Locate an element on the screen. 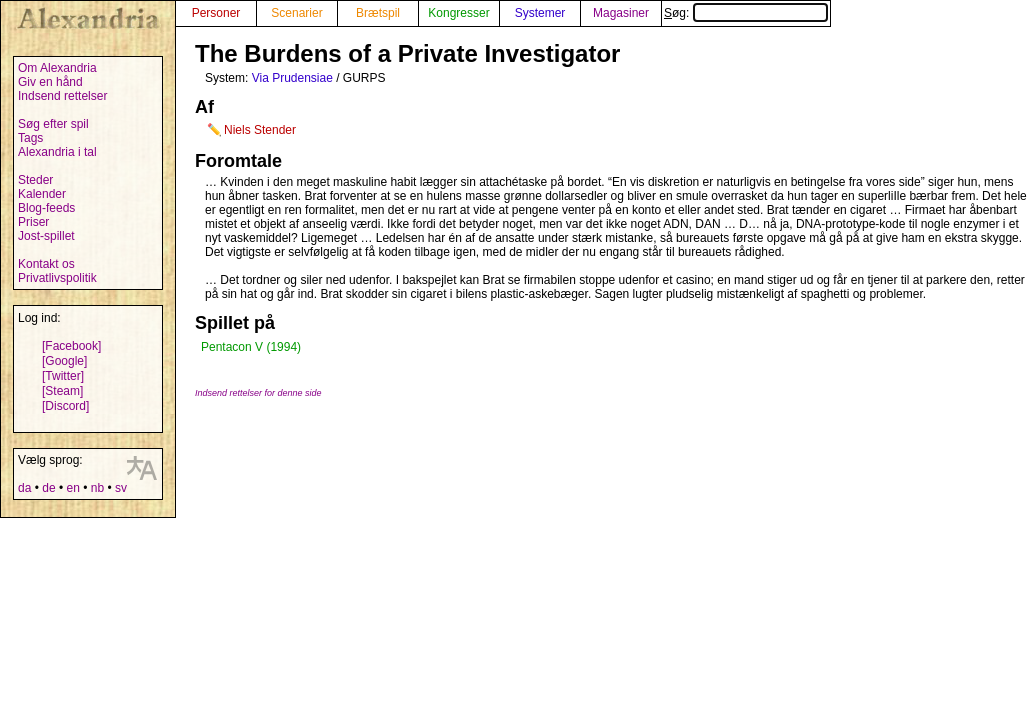 The width and height of the screenshot is (1035, 720). Indsend rettelser is located at coordinates (62, 96).